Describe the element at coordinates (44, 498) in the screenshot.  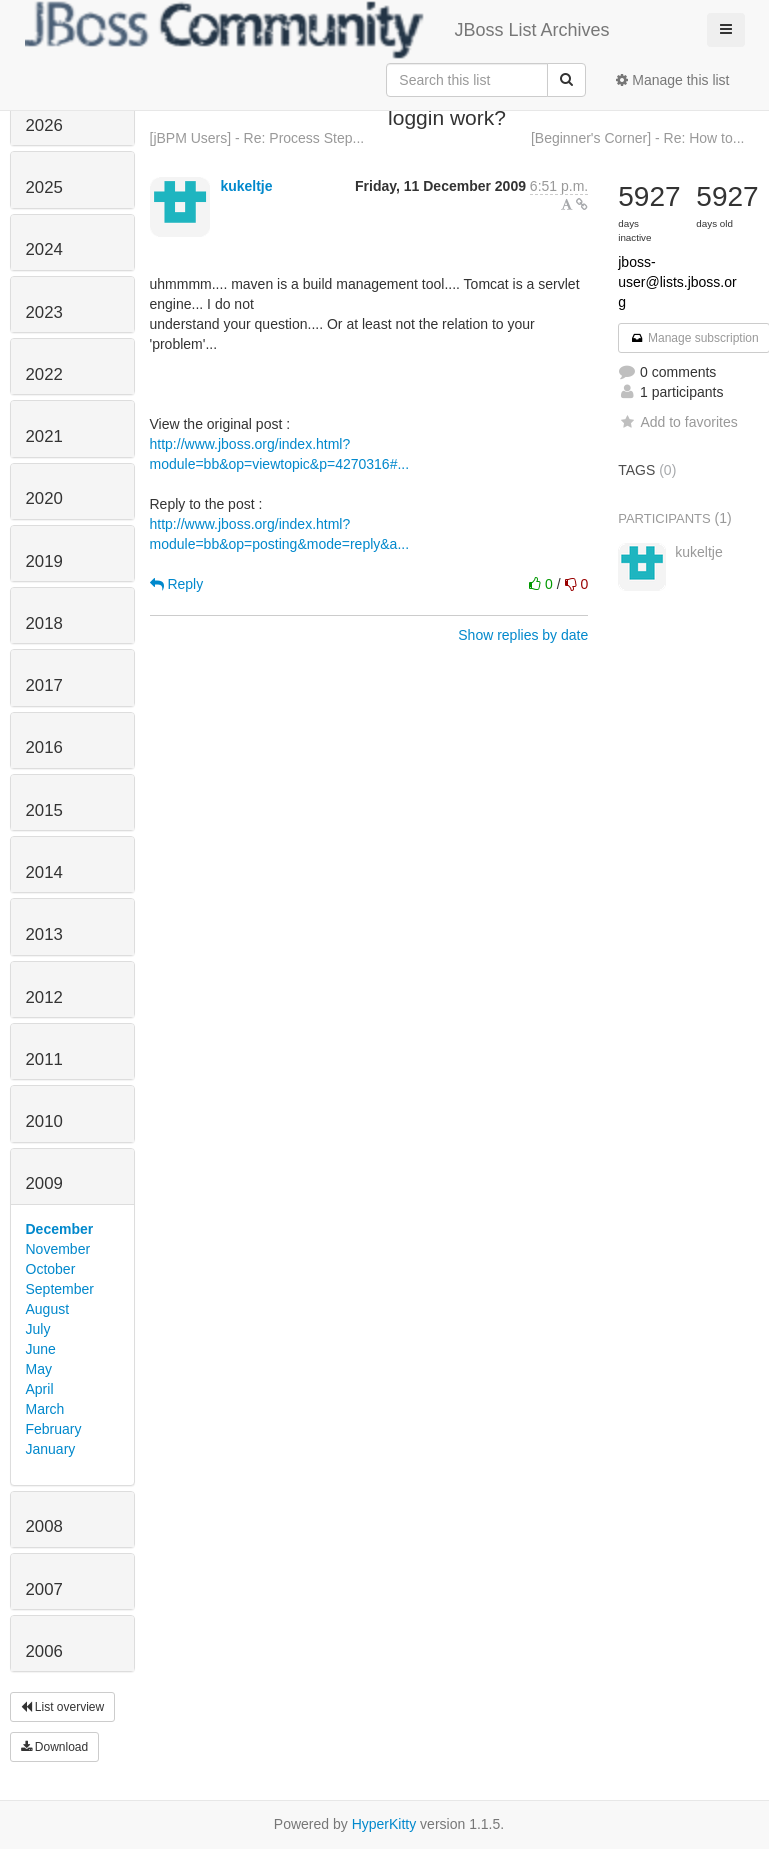
I see `2020` at that location.